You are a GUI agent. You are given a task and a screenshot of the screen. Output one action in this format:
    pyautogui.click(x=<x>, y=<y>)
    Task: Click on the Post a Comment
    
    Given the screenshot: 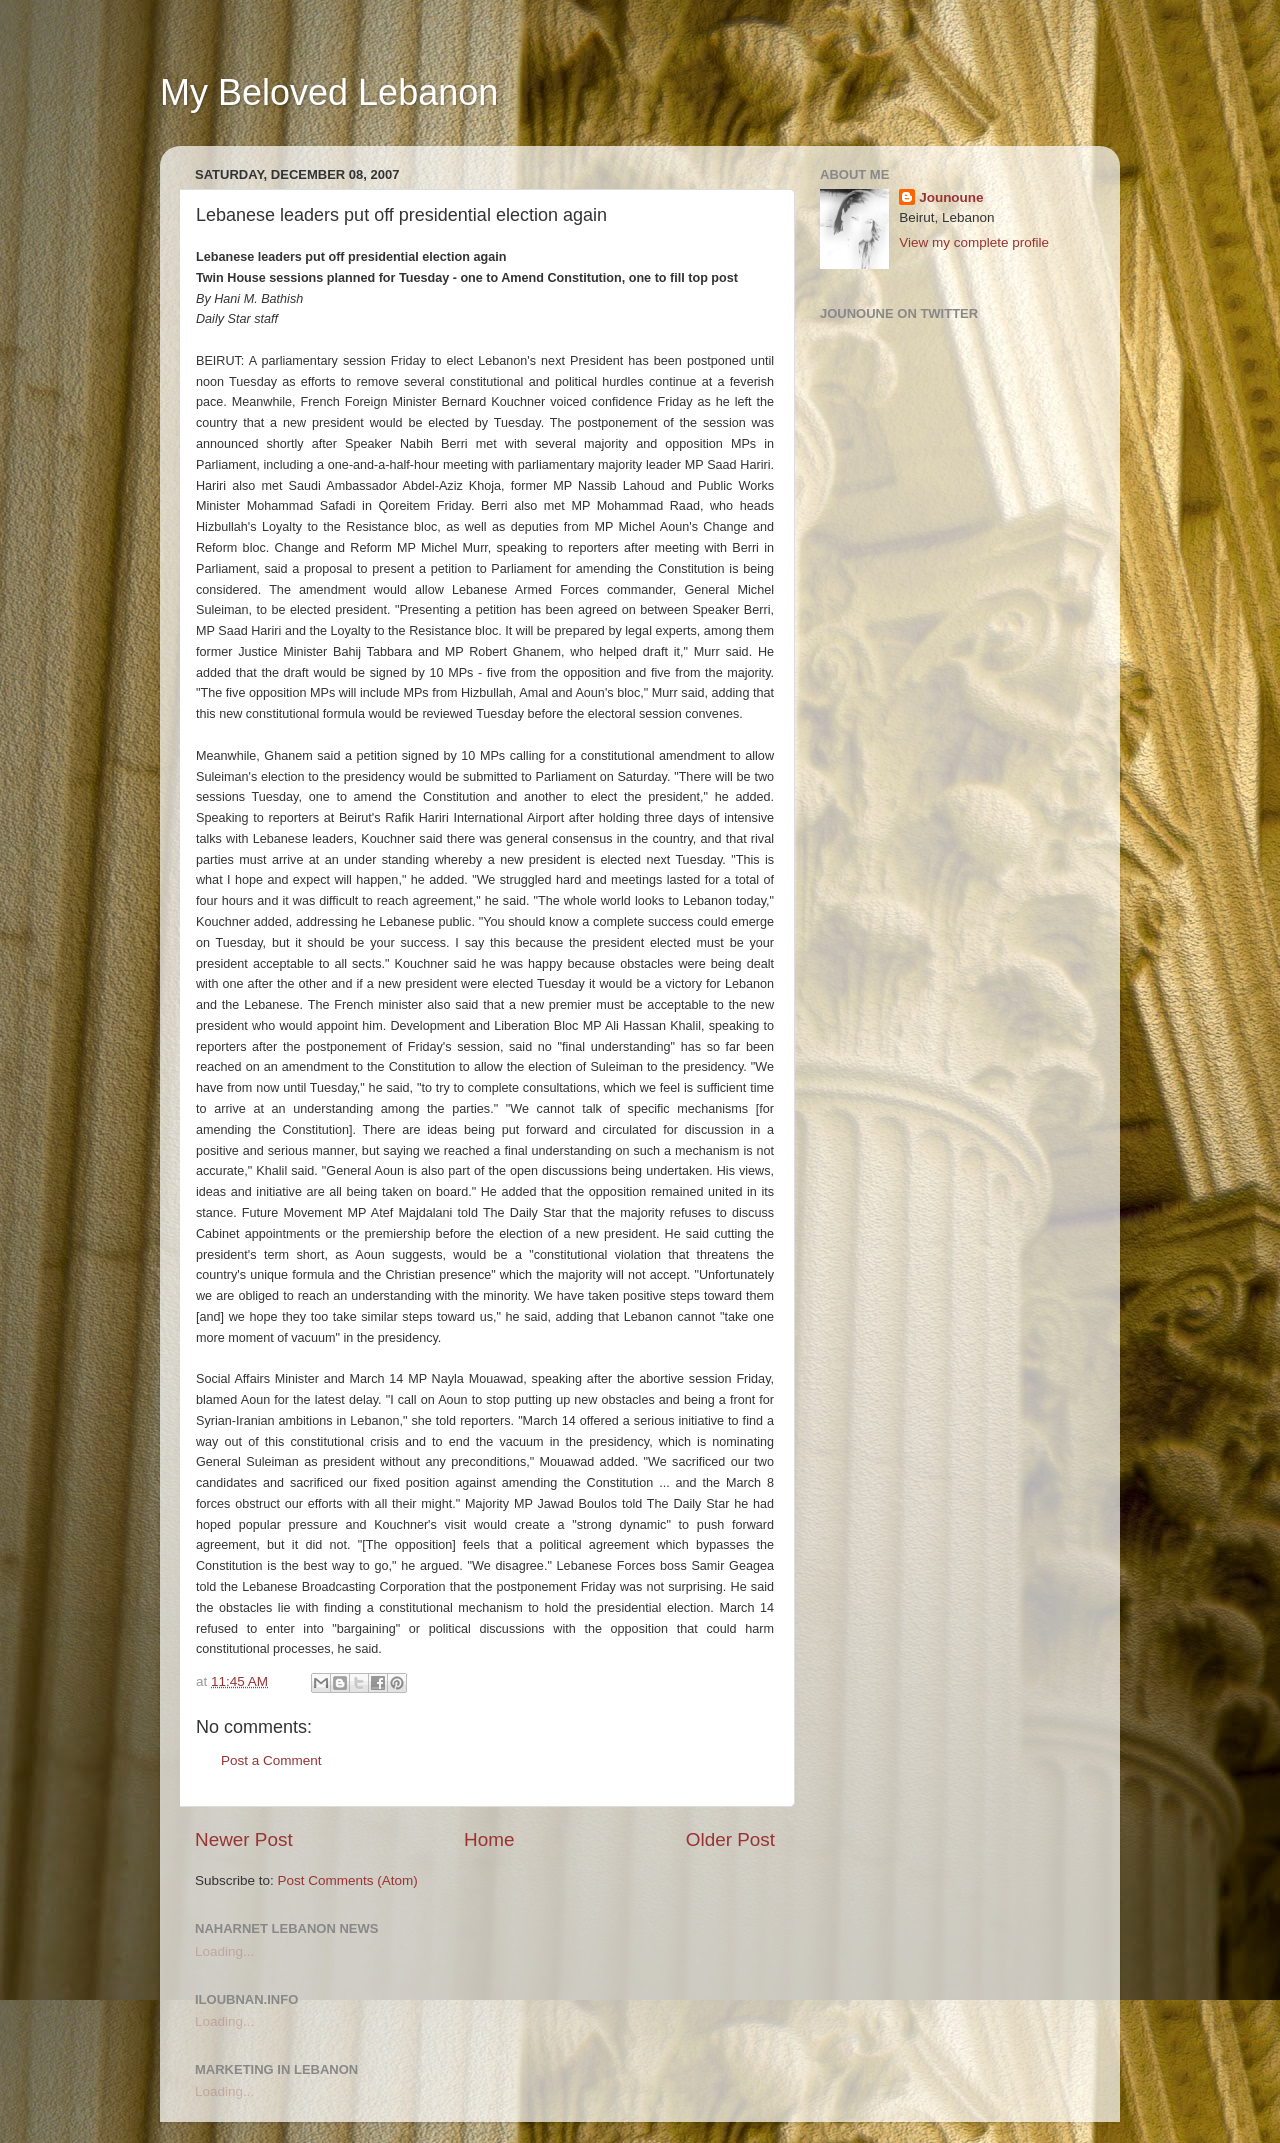 What is the action you would take?
    pyautogui.click(x=271, y=1760)
    